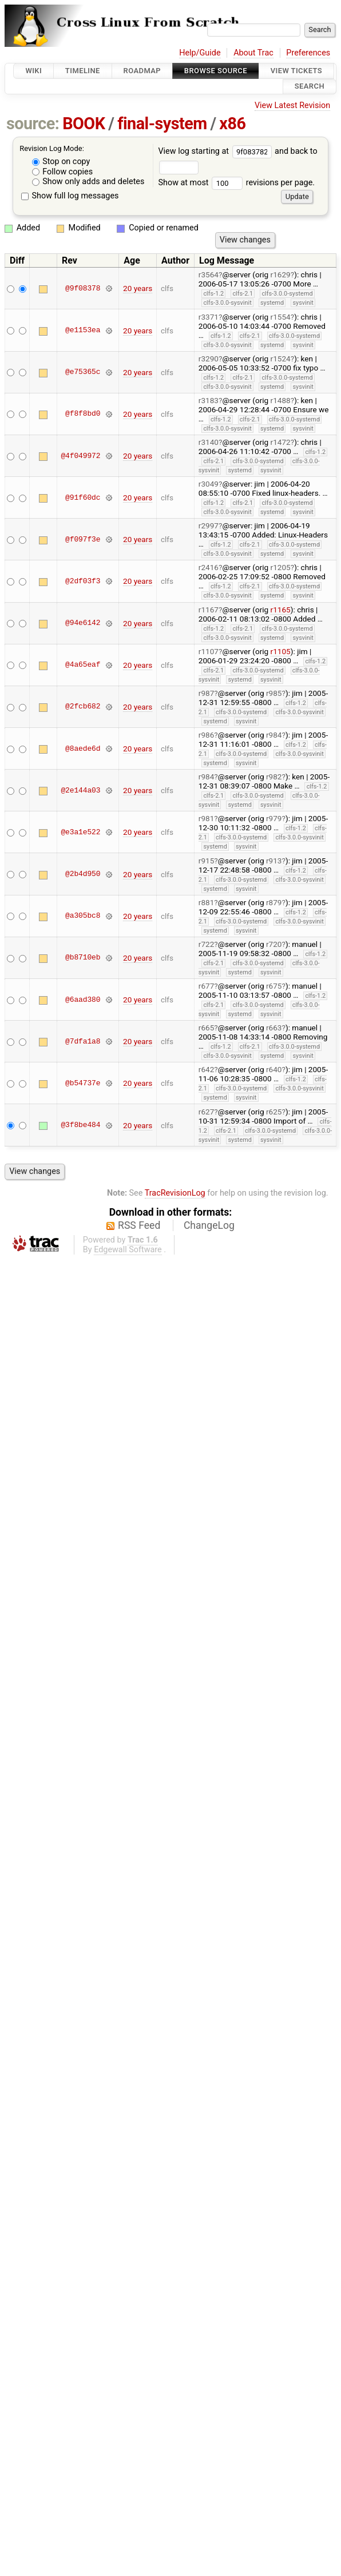  What do you see at coordinates (209, 442) in the screenshot?
I see `r3140` at bounding box center [209, 442].